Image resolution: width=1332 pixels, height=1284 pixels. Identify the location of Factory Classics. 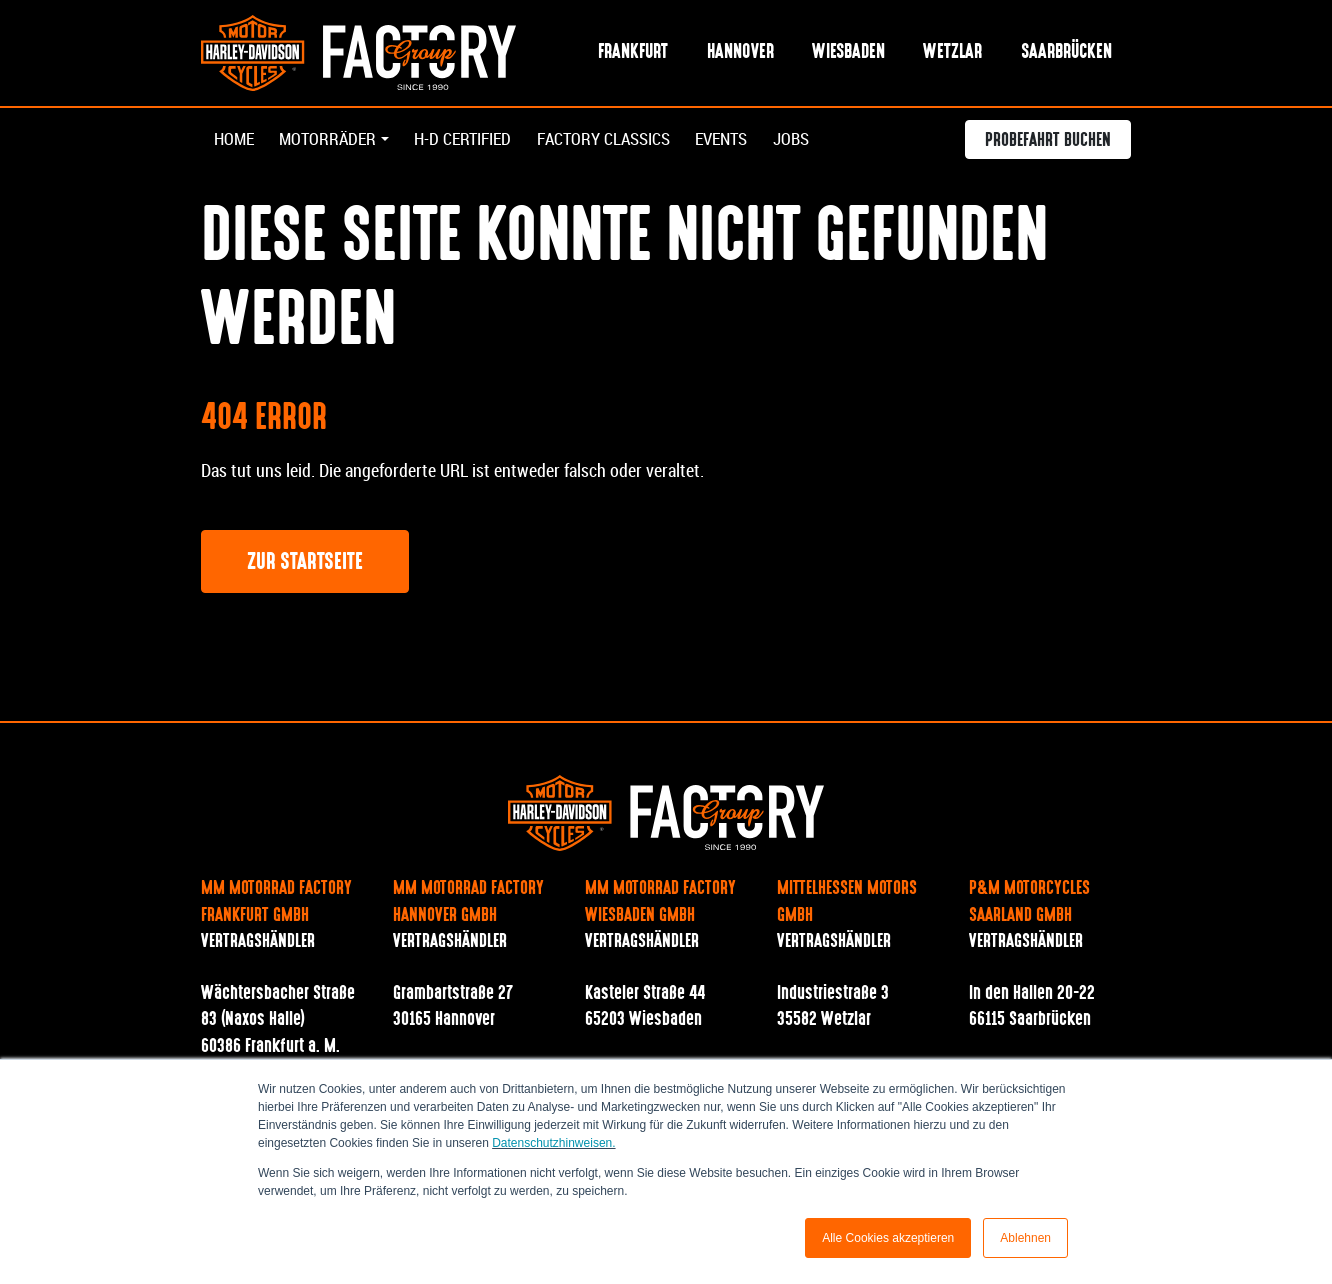
(626, 141).